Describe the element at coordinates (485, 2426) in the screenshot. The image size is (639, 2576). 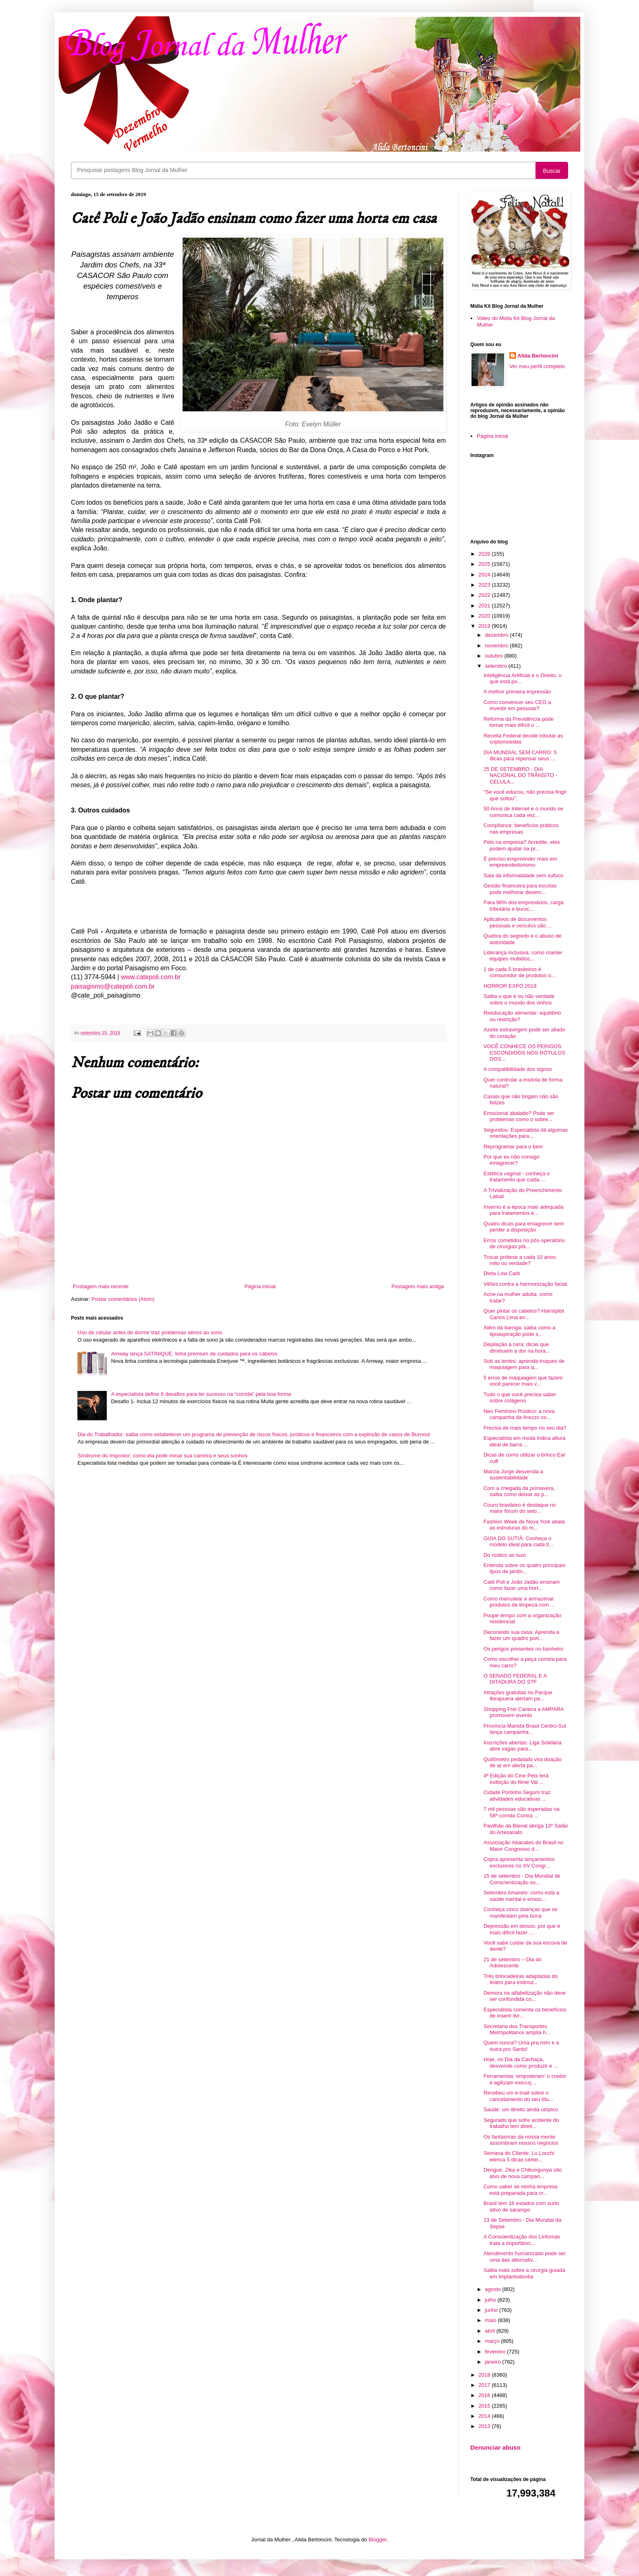
I see `2013` at that location.